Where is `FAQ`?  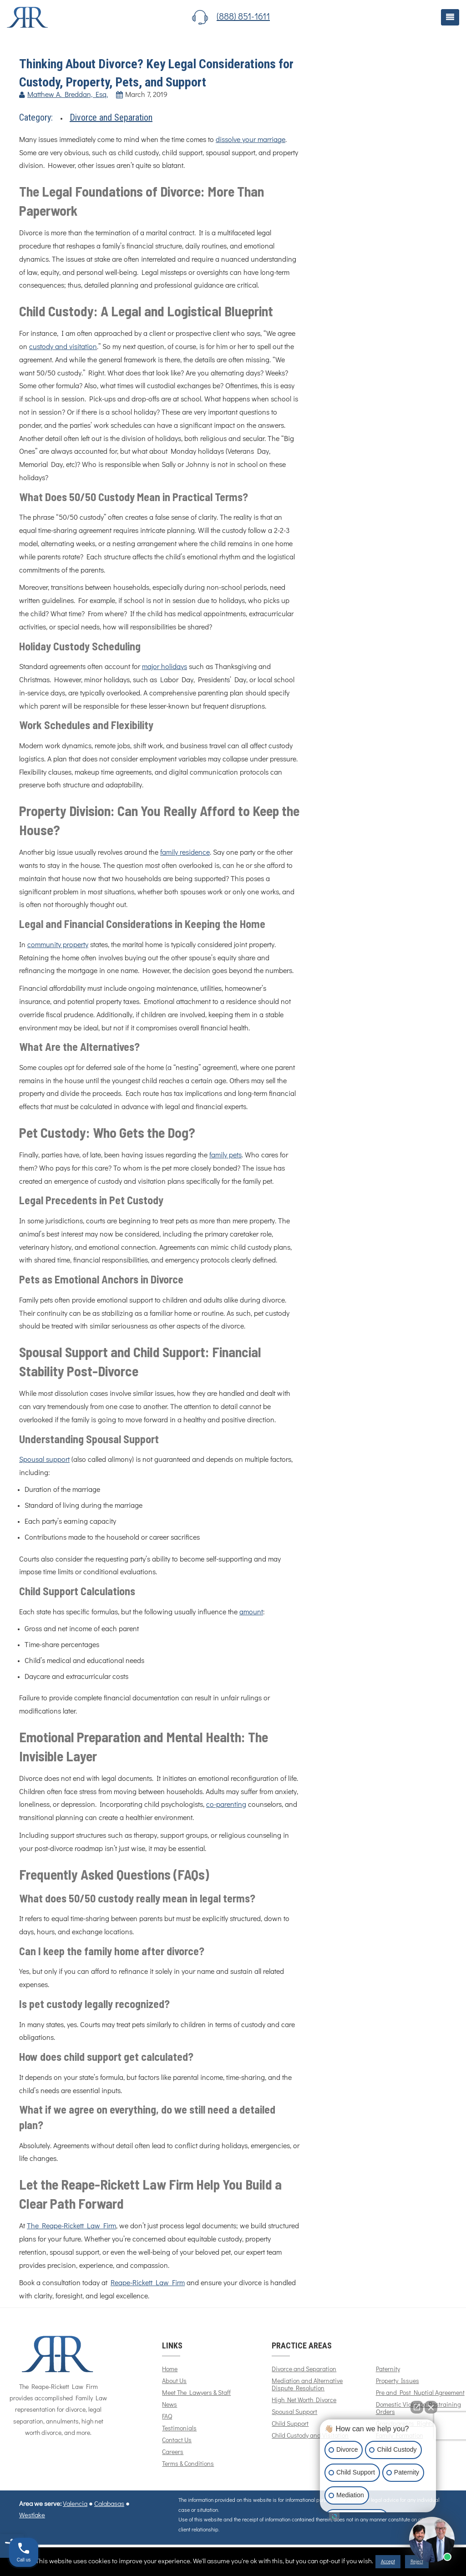
FAQ is located at coordinates (167, 2417).